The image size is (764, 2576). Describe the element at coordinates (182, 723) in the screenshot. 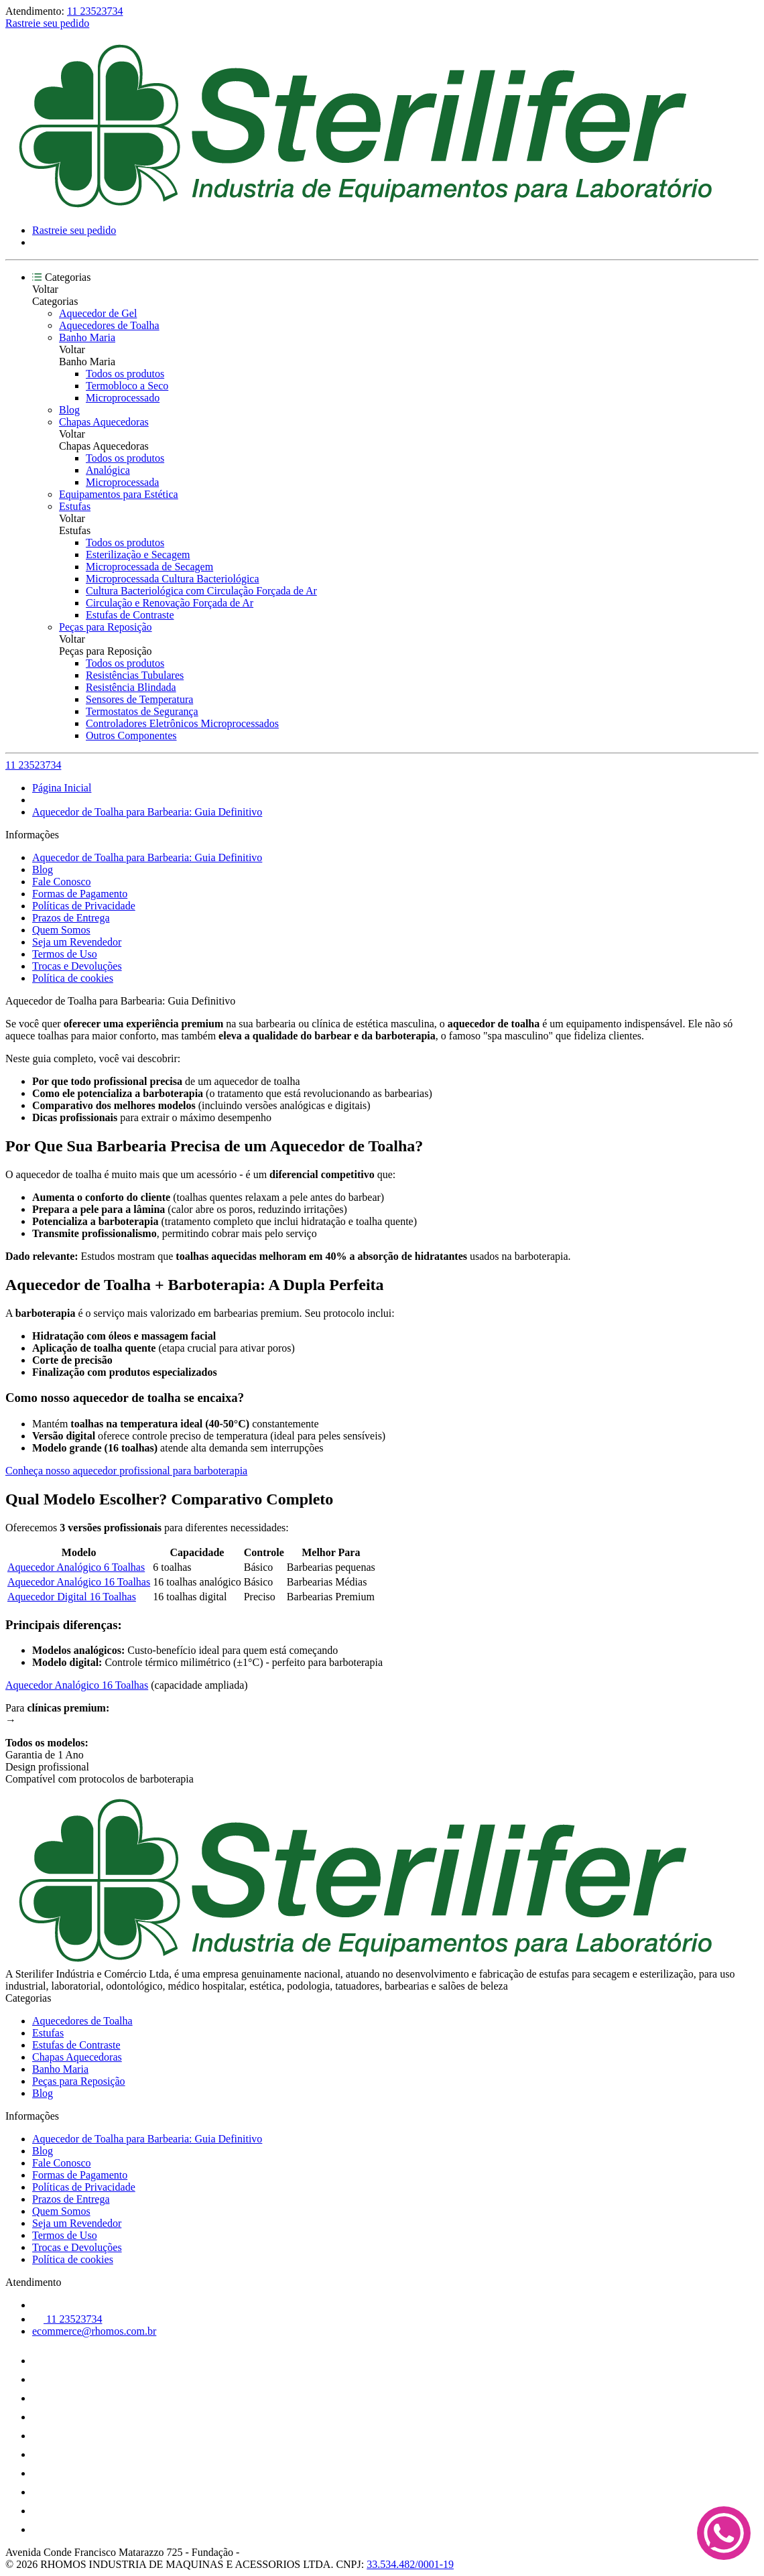

I see `Controladores Eletrônicos Microprocessados` at that location.